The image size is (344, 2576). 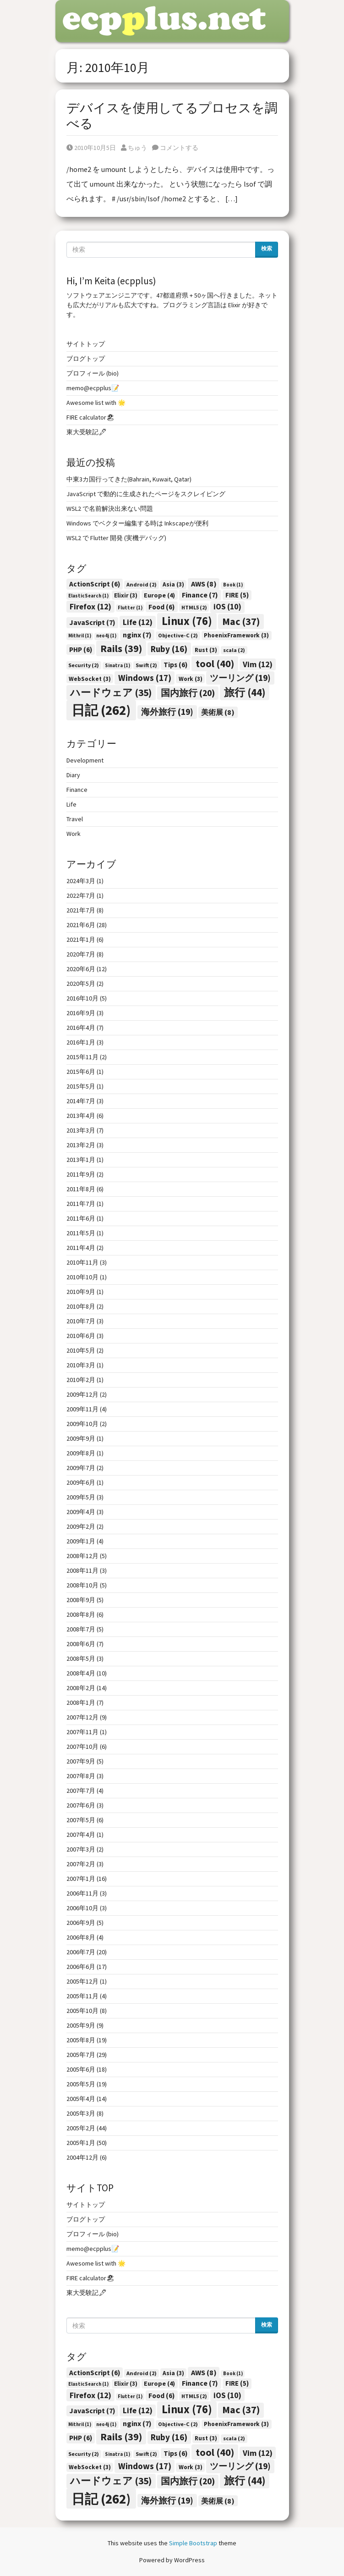 I want to click on 2006年7月, so click(x=80, y=1952).